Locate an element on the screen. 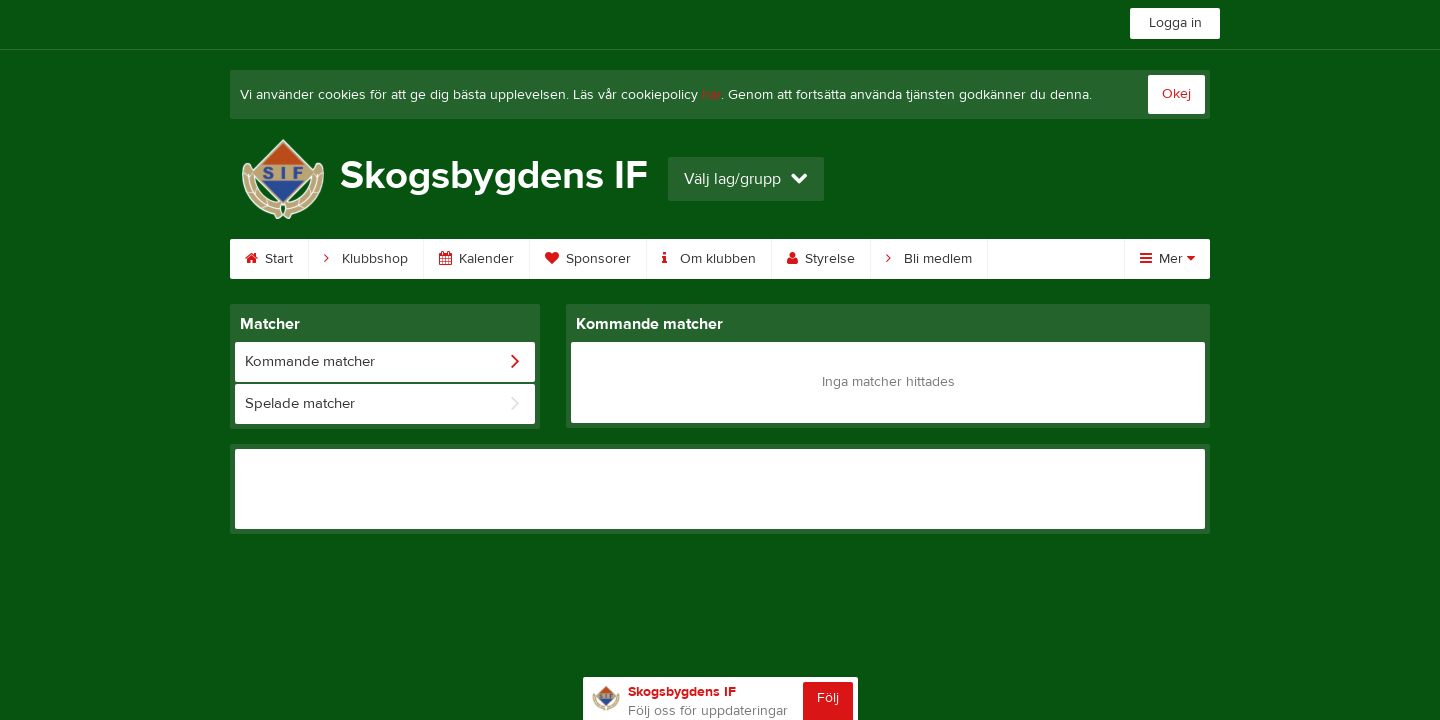  Kalender is located at coordinates (476, 259).